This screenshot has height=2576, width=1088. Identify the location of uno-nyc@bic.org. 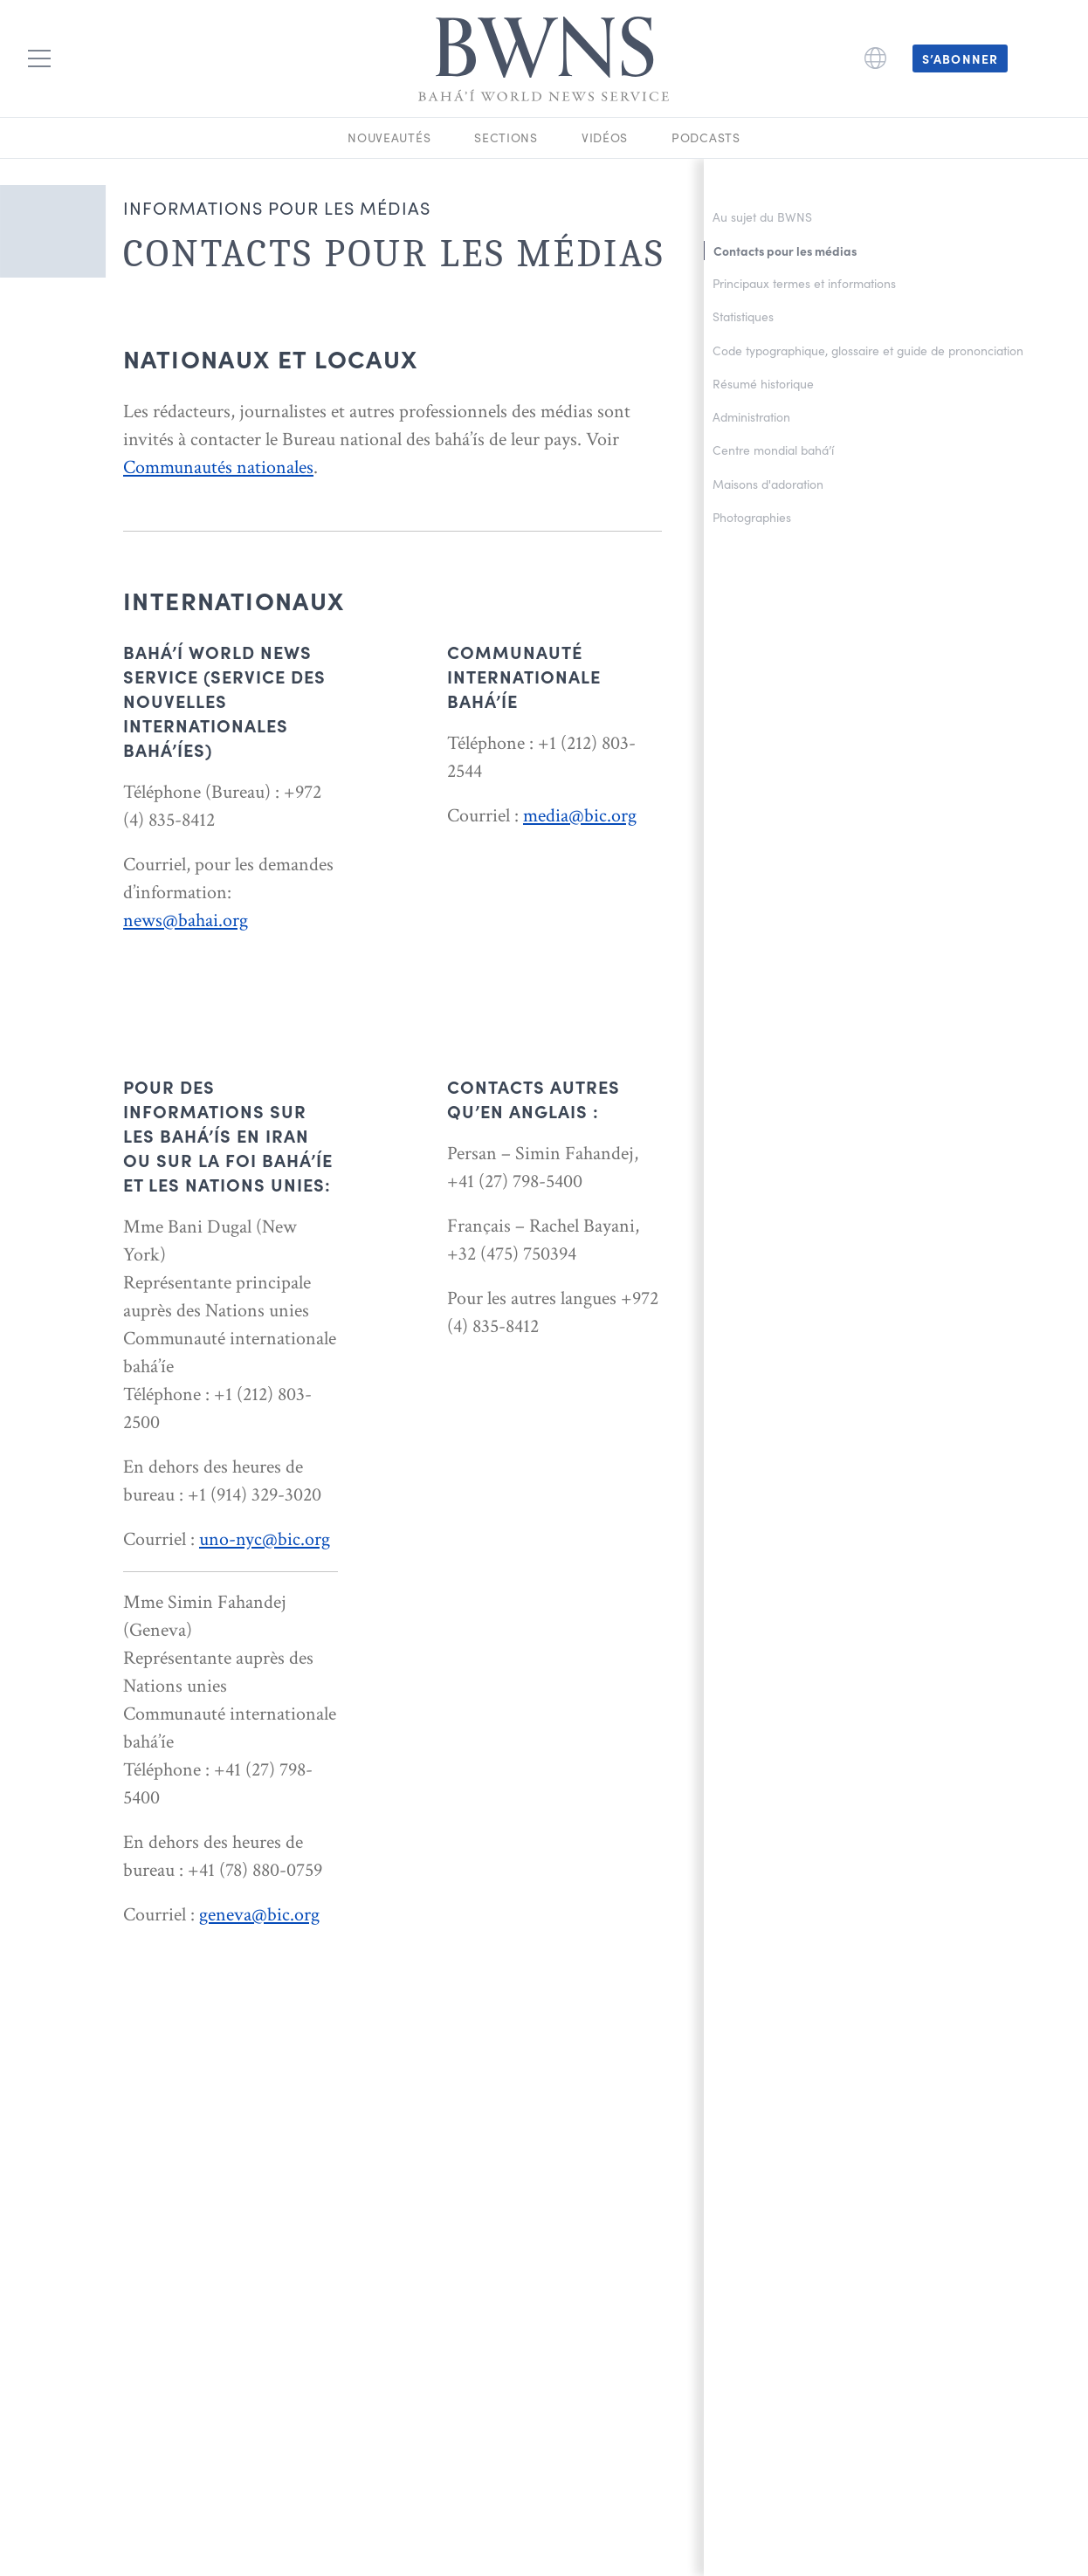
(264, 1539).